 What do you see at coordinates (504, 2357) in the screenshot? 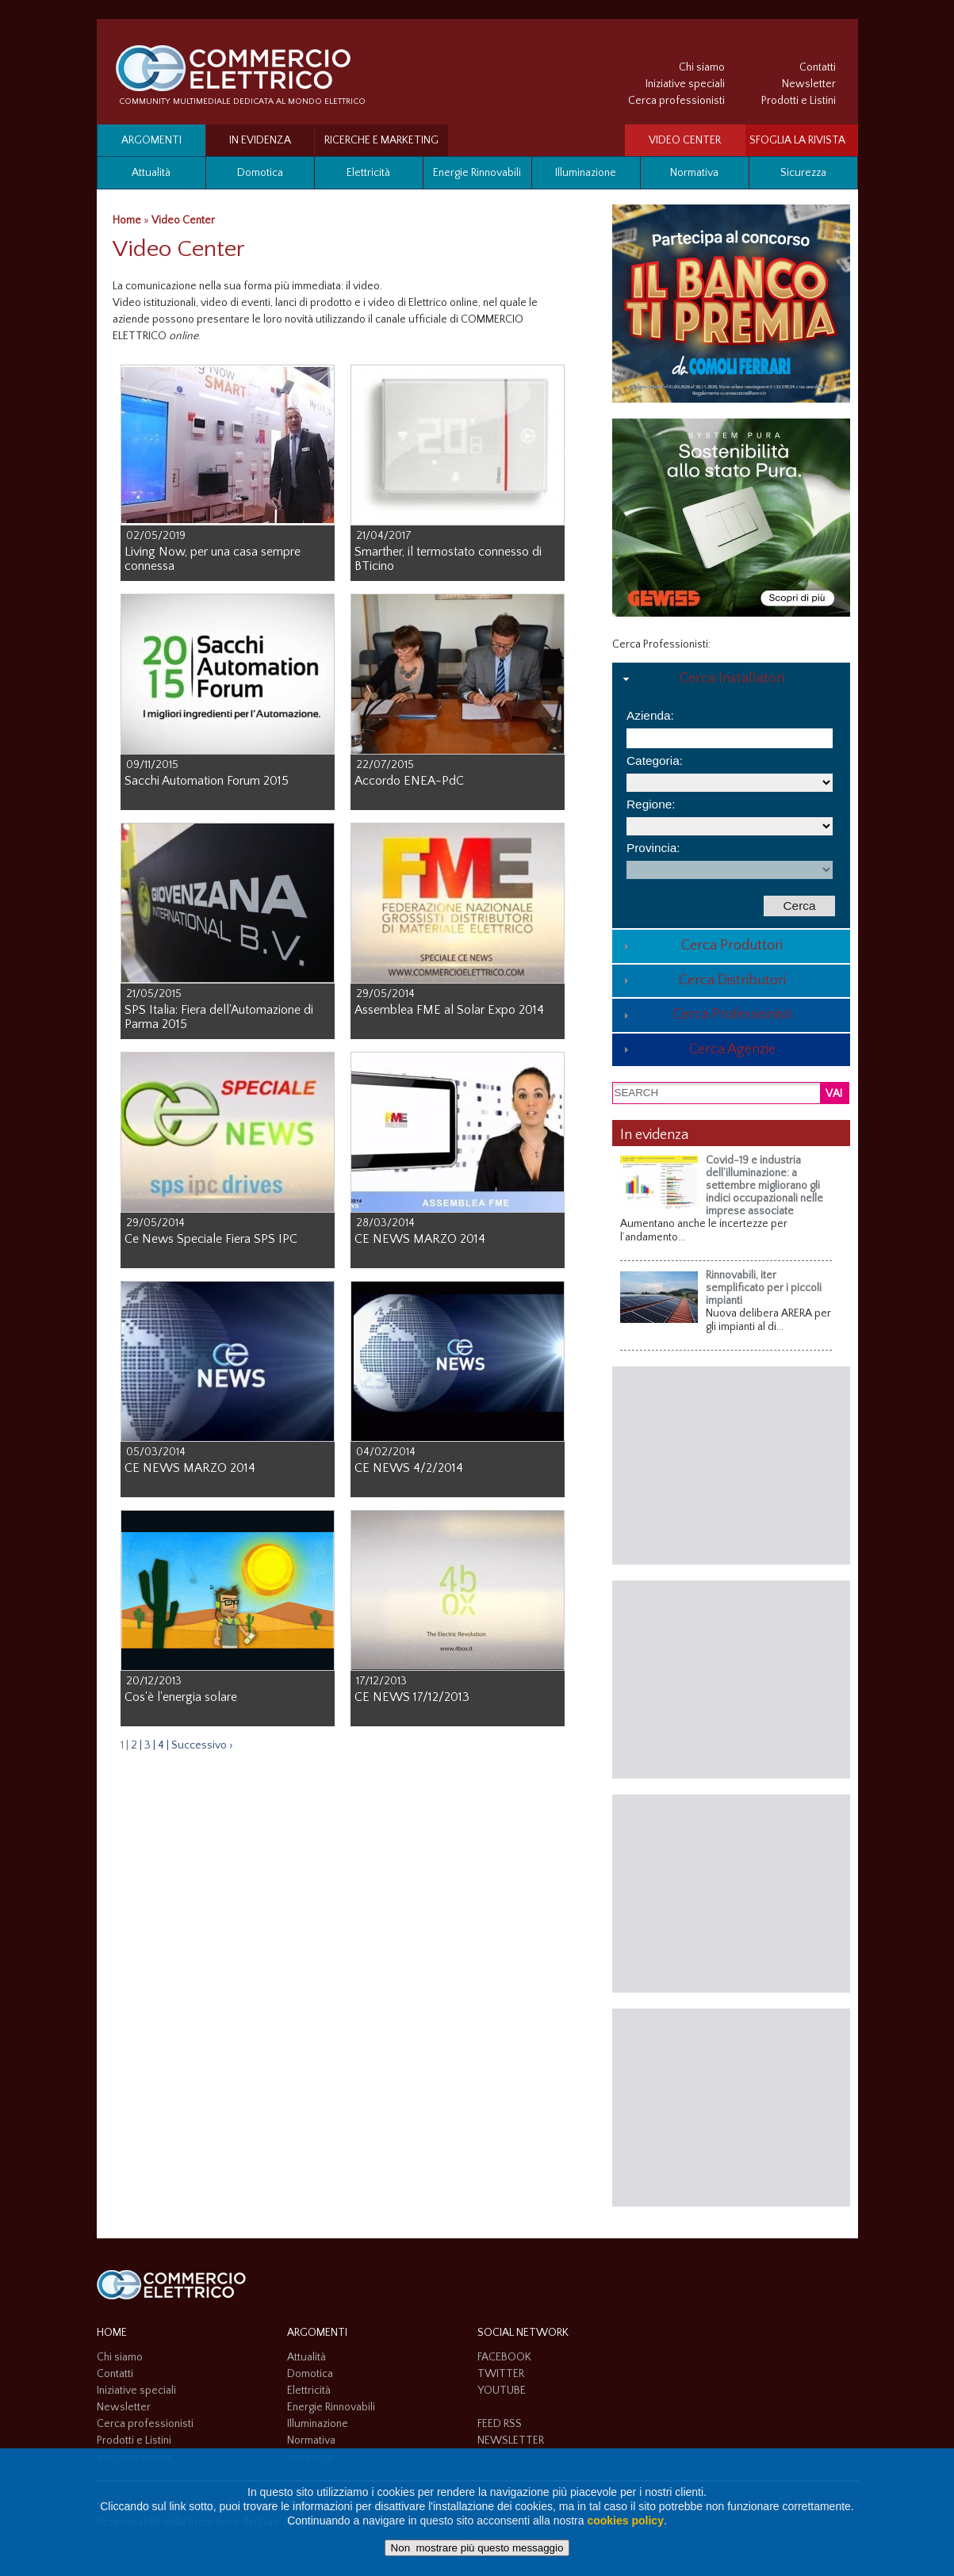
I see `FACEBOOK` at bounding box center [504, 2357].